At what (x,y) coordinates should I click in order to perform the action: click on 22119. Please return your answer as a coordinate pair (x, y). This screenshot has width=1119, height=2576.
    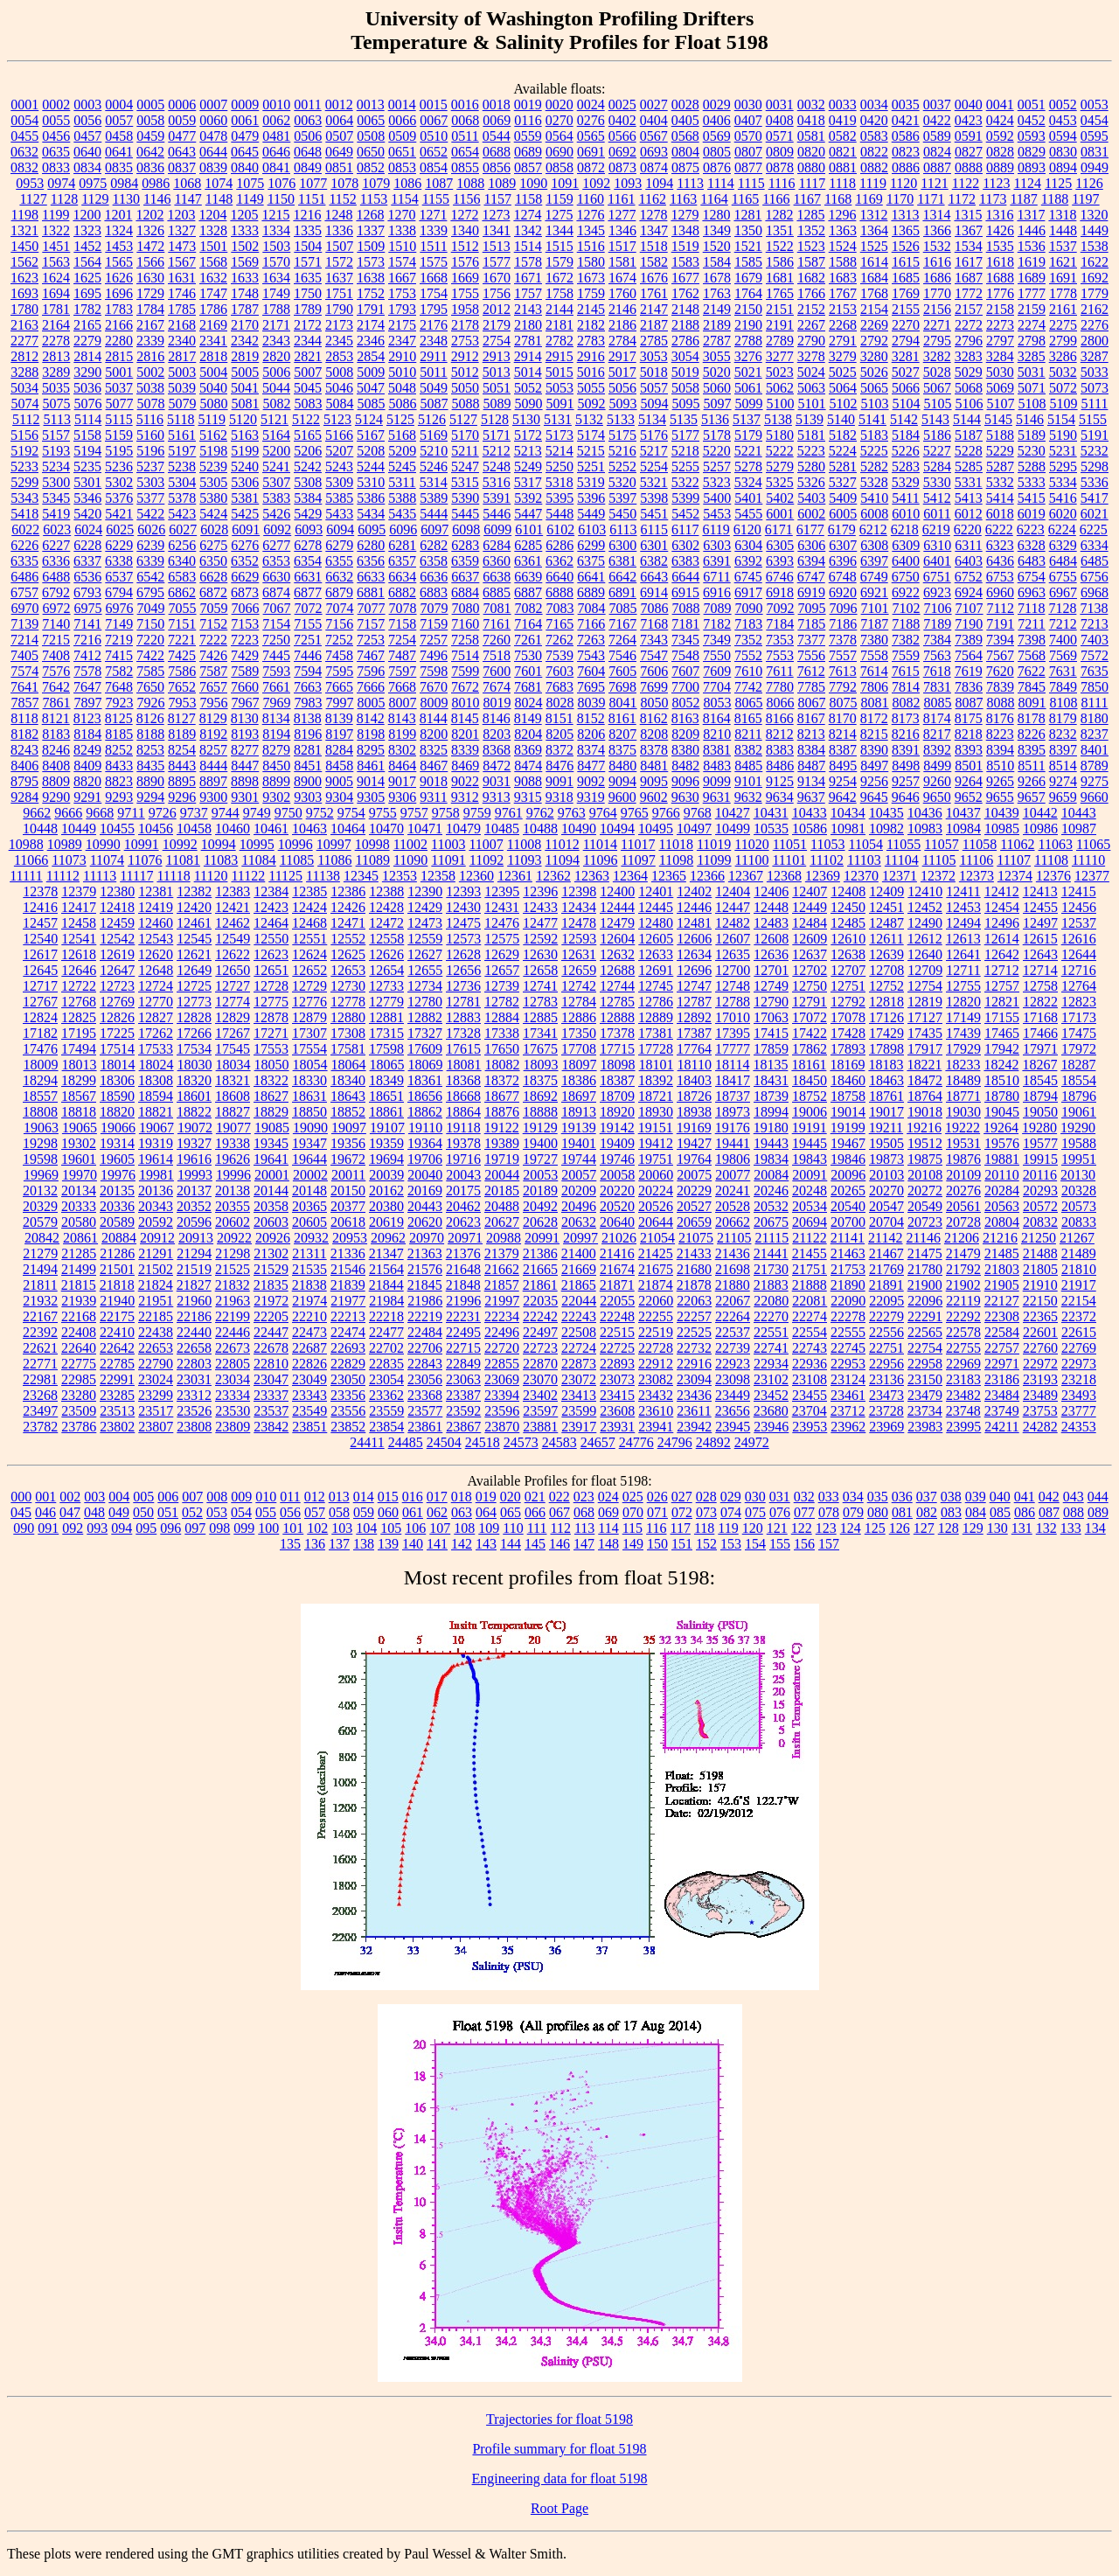
    Looking at the image, I should click on (963, 1300).